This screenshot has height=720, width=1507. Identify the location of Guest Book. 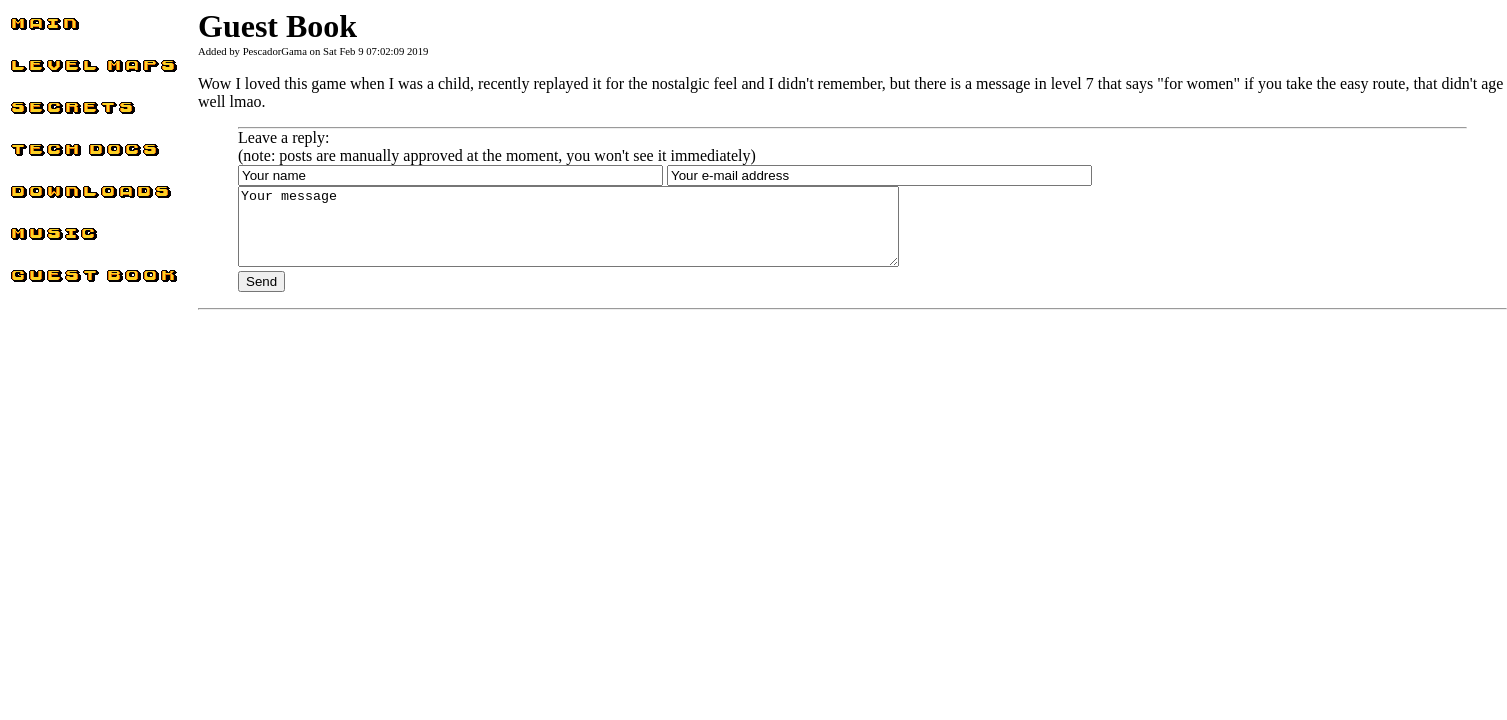
(48, 280).